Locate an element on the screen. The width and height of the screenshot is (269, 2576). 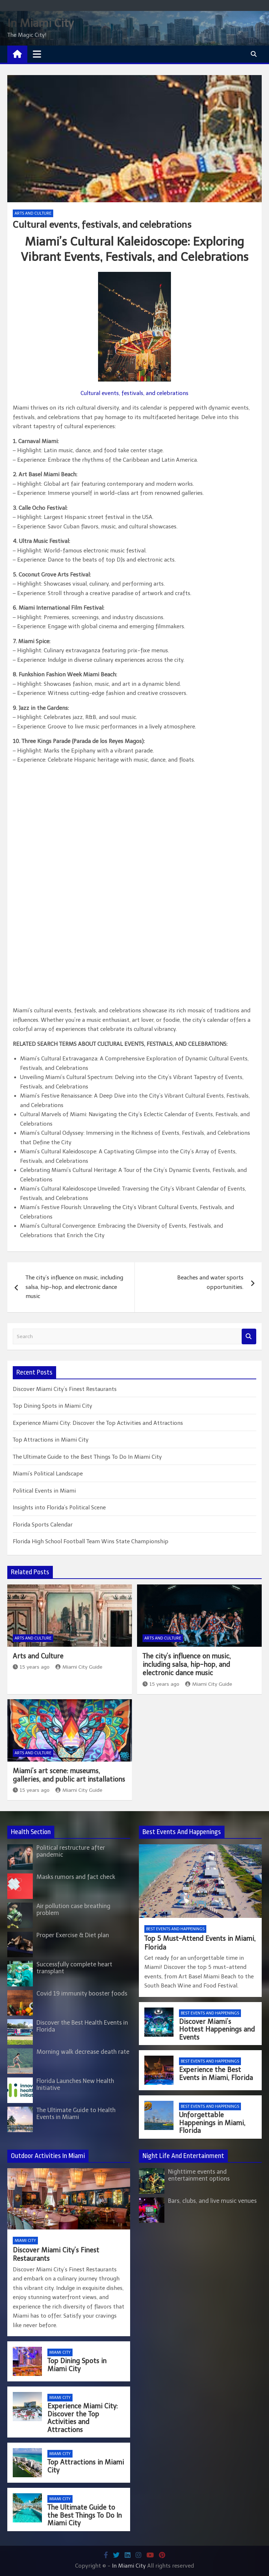
Proper Exercise & Diet plan is located at coordinates (72, 1935).